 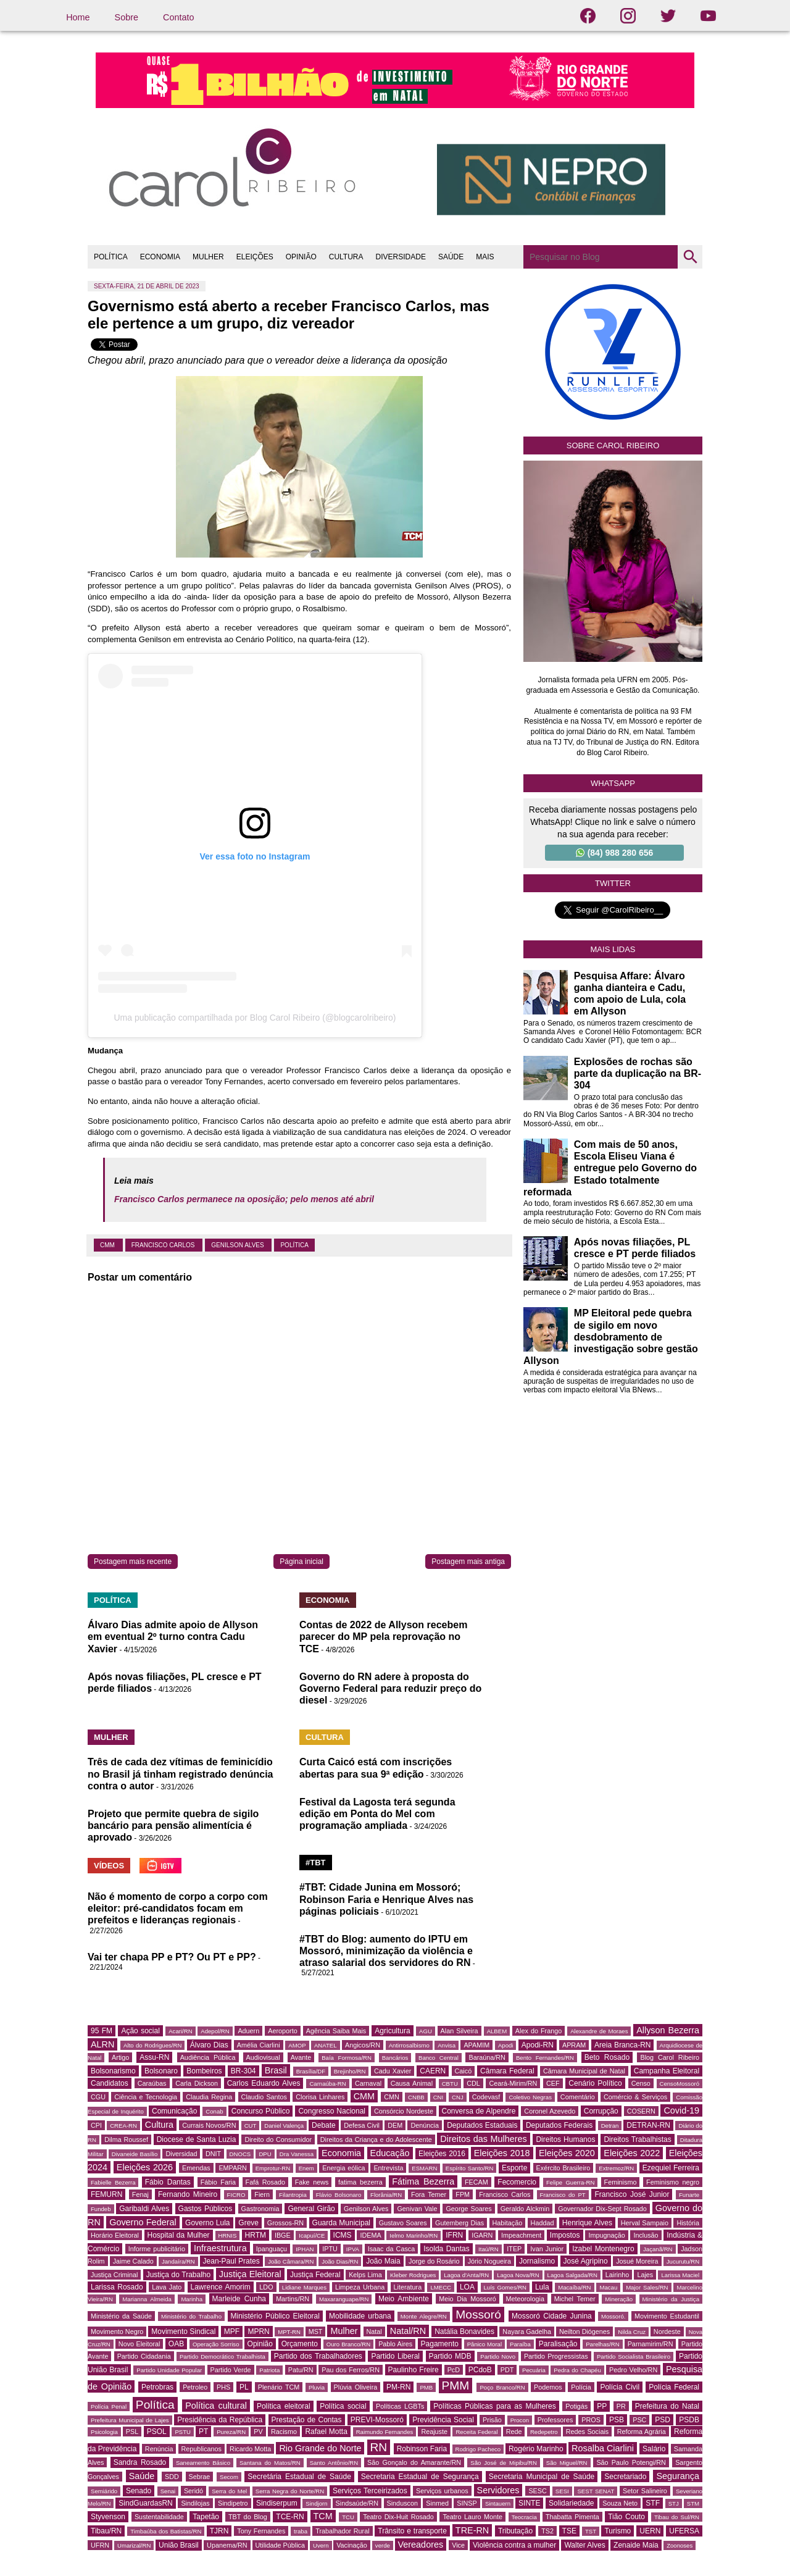 I want to click on HRTM, so click(x=255, y=2235).